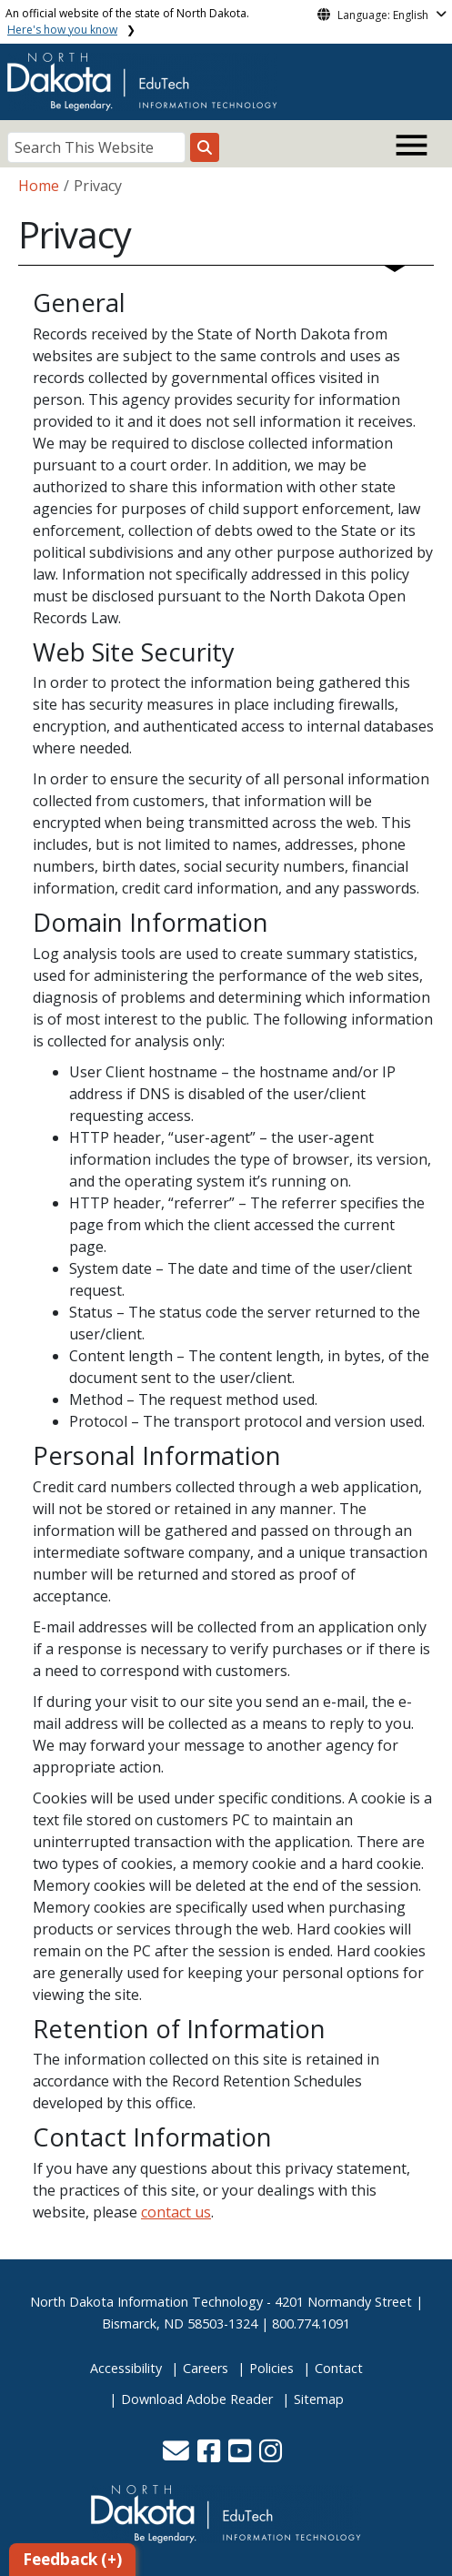 The width and height of the screenshot is (452, 2576). Describe the element at coordinates (205, 2368) in the screenshot. I see `Careers` at that location.